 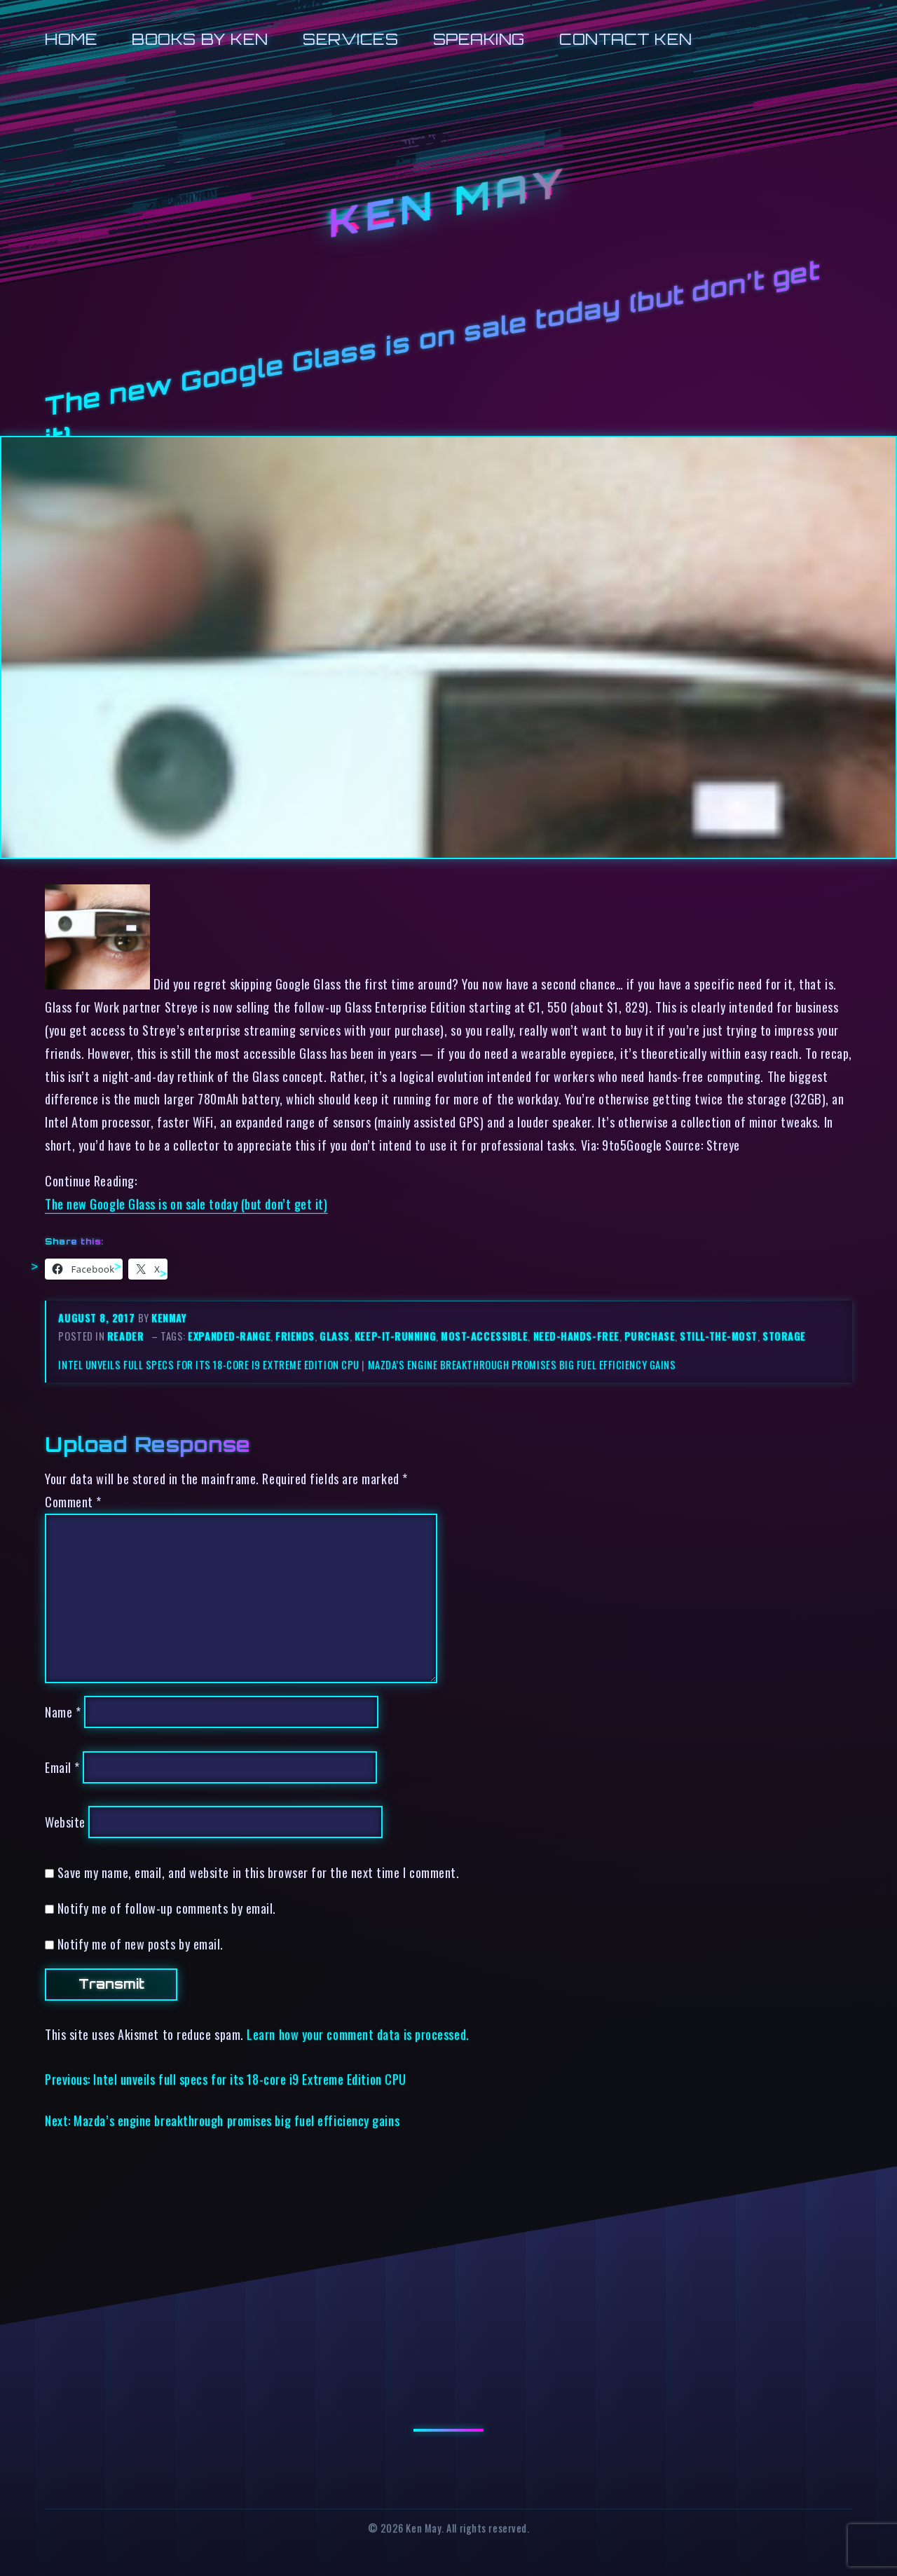 What do you see at coordinates (625, 38) in the screenshot?
I see `Contact Ken` at bounding box center [625, 38].